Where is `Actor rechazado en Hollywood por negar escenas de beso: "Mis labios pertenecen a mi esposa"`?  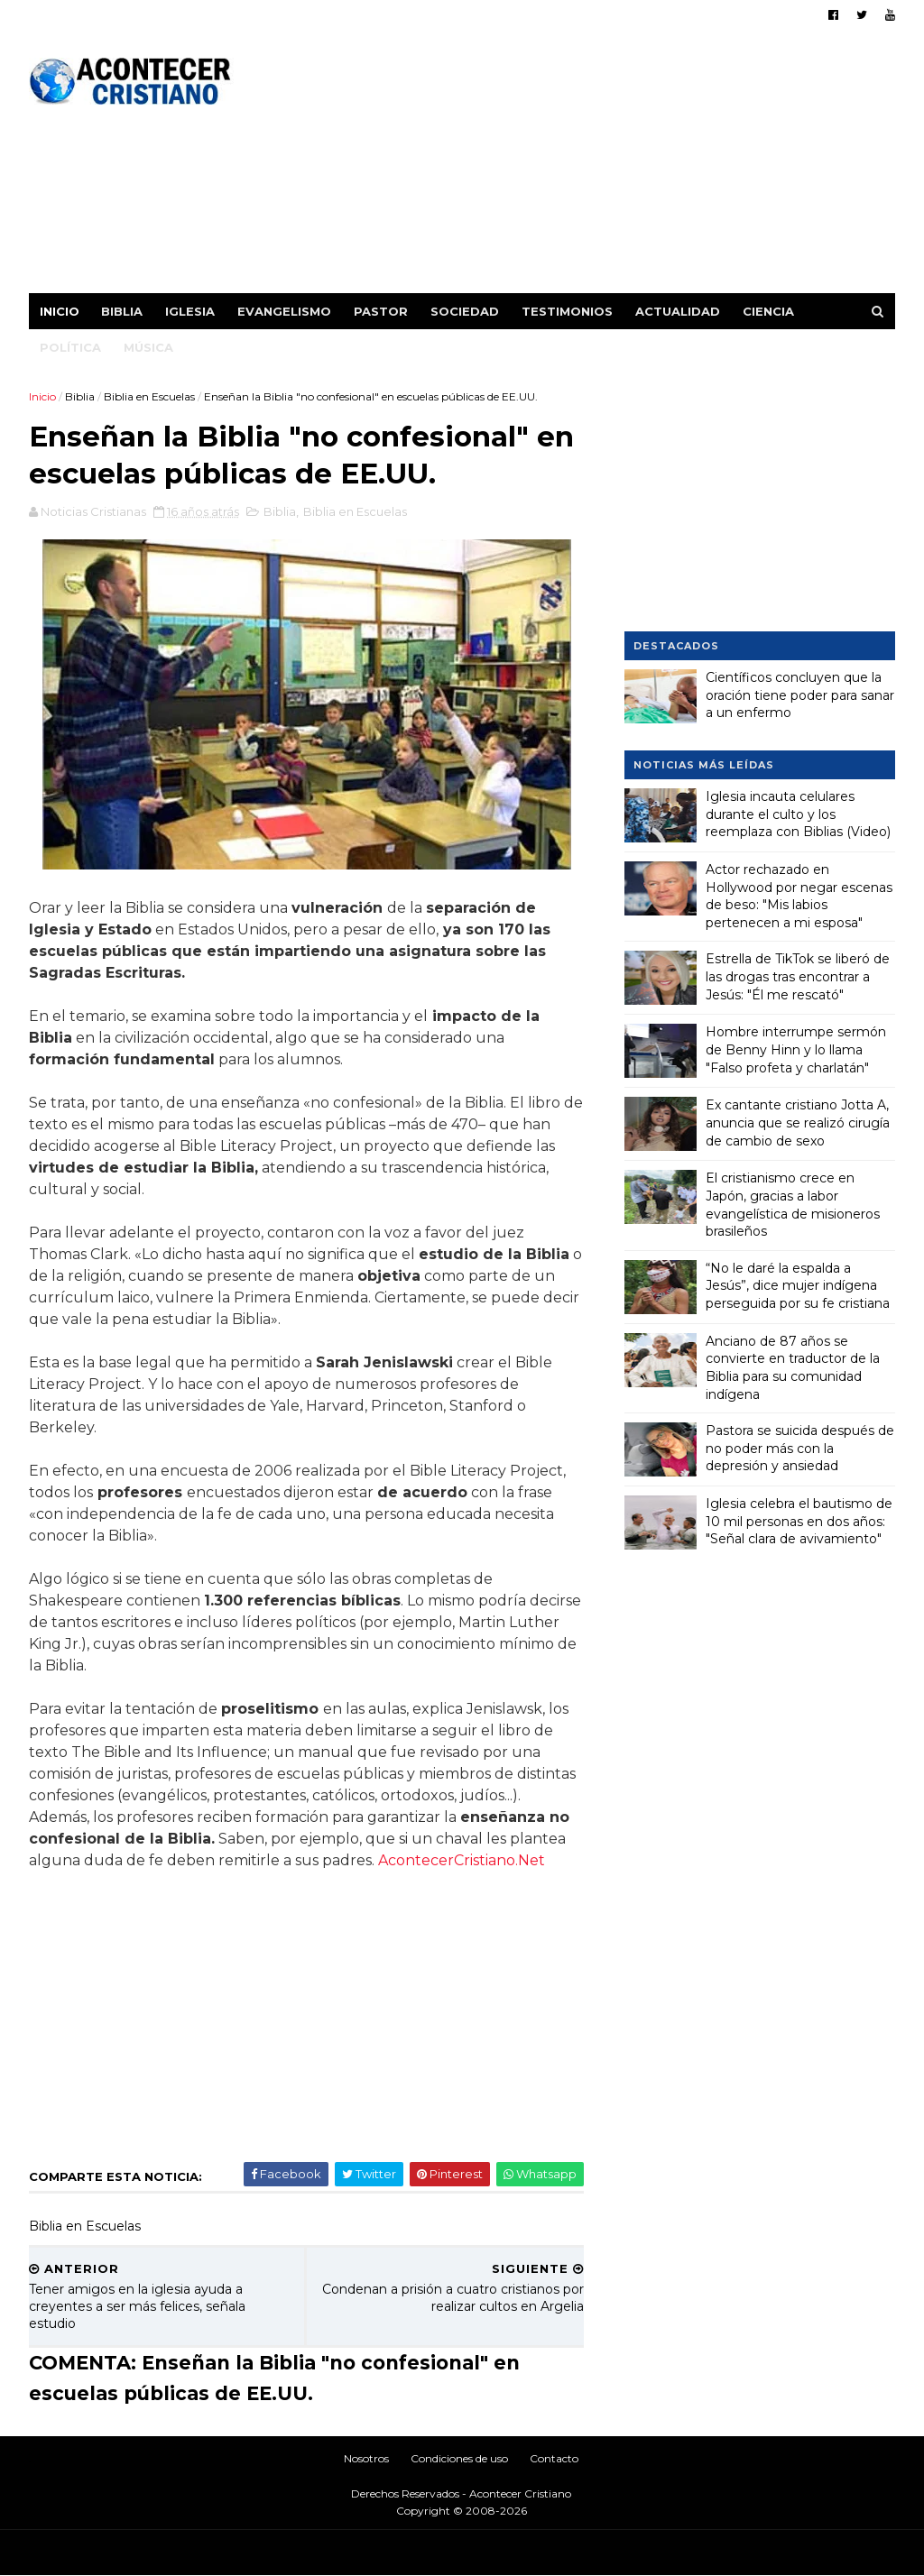 Actor rechazado en Hollywood por negar escenas de beso: "Mis labios pertenecen a mi esposa" is located at coordinates (799, 896).